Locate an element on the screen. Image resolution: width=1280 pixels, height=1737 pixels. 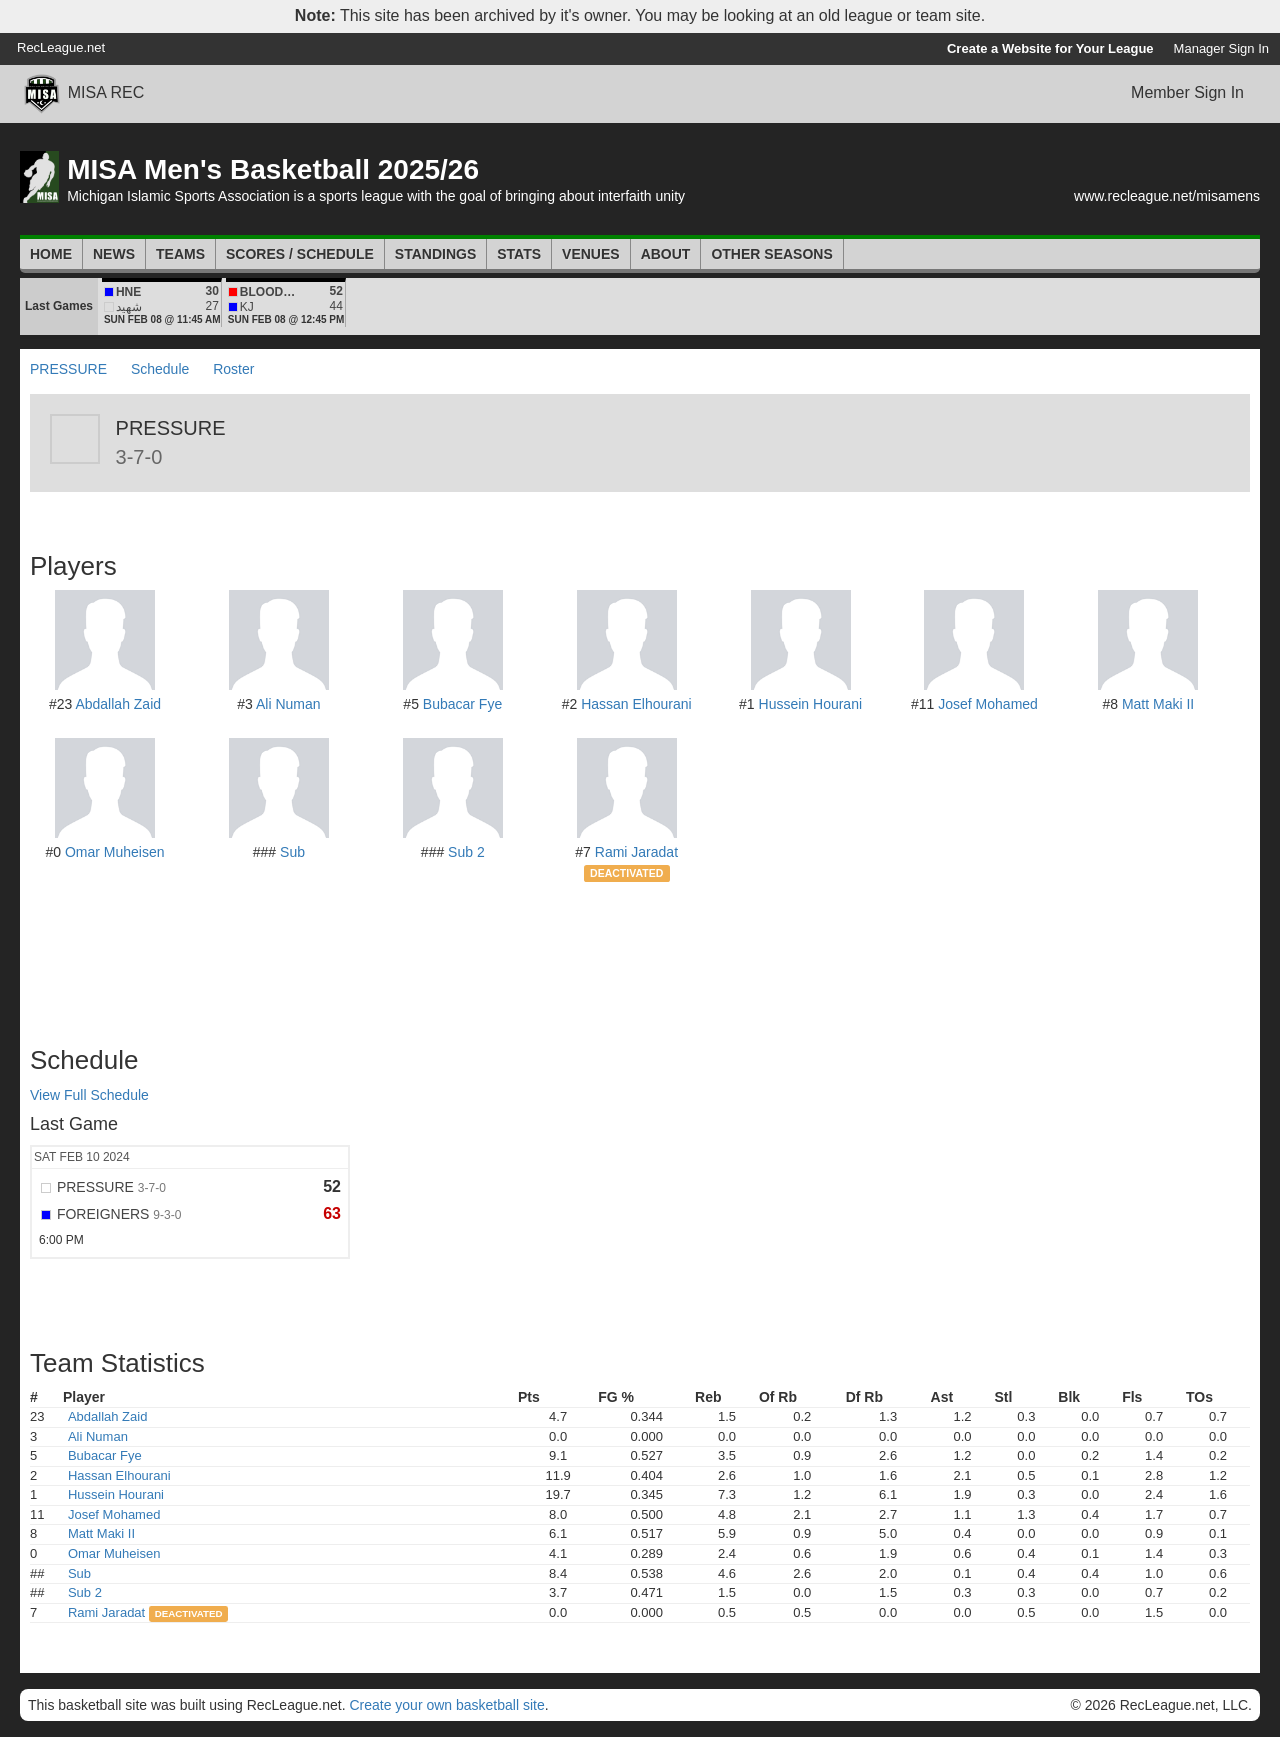
Abdallah Zaid is located at coordinates (118, 704).